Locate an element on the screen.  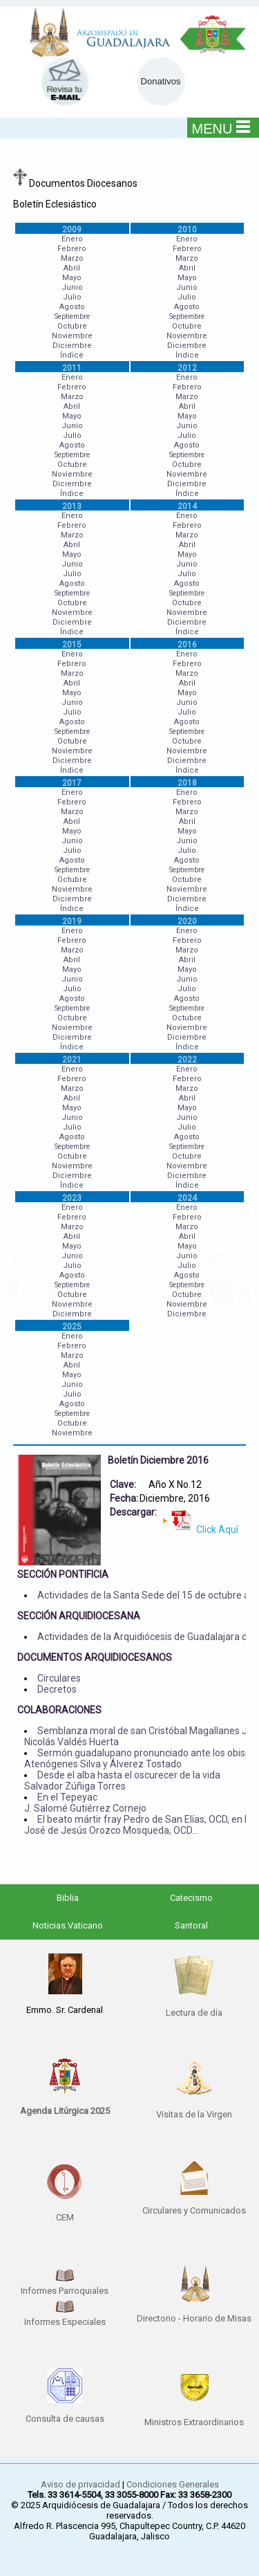
MENU is located at coordinates (221, 128).